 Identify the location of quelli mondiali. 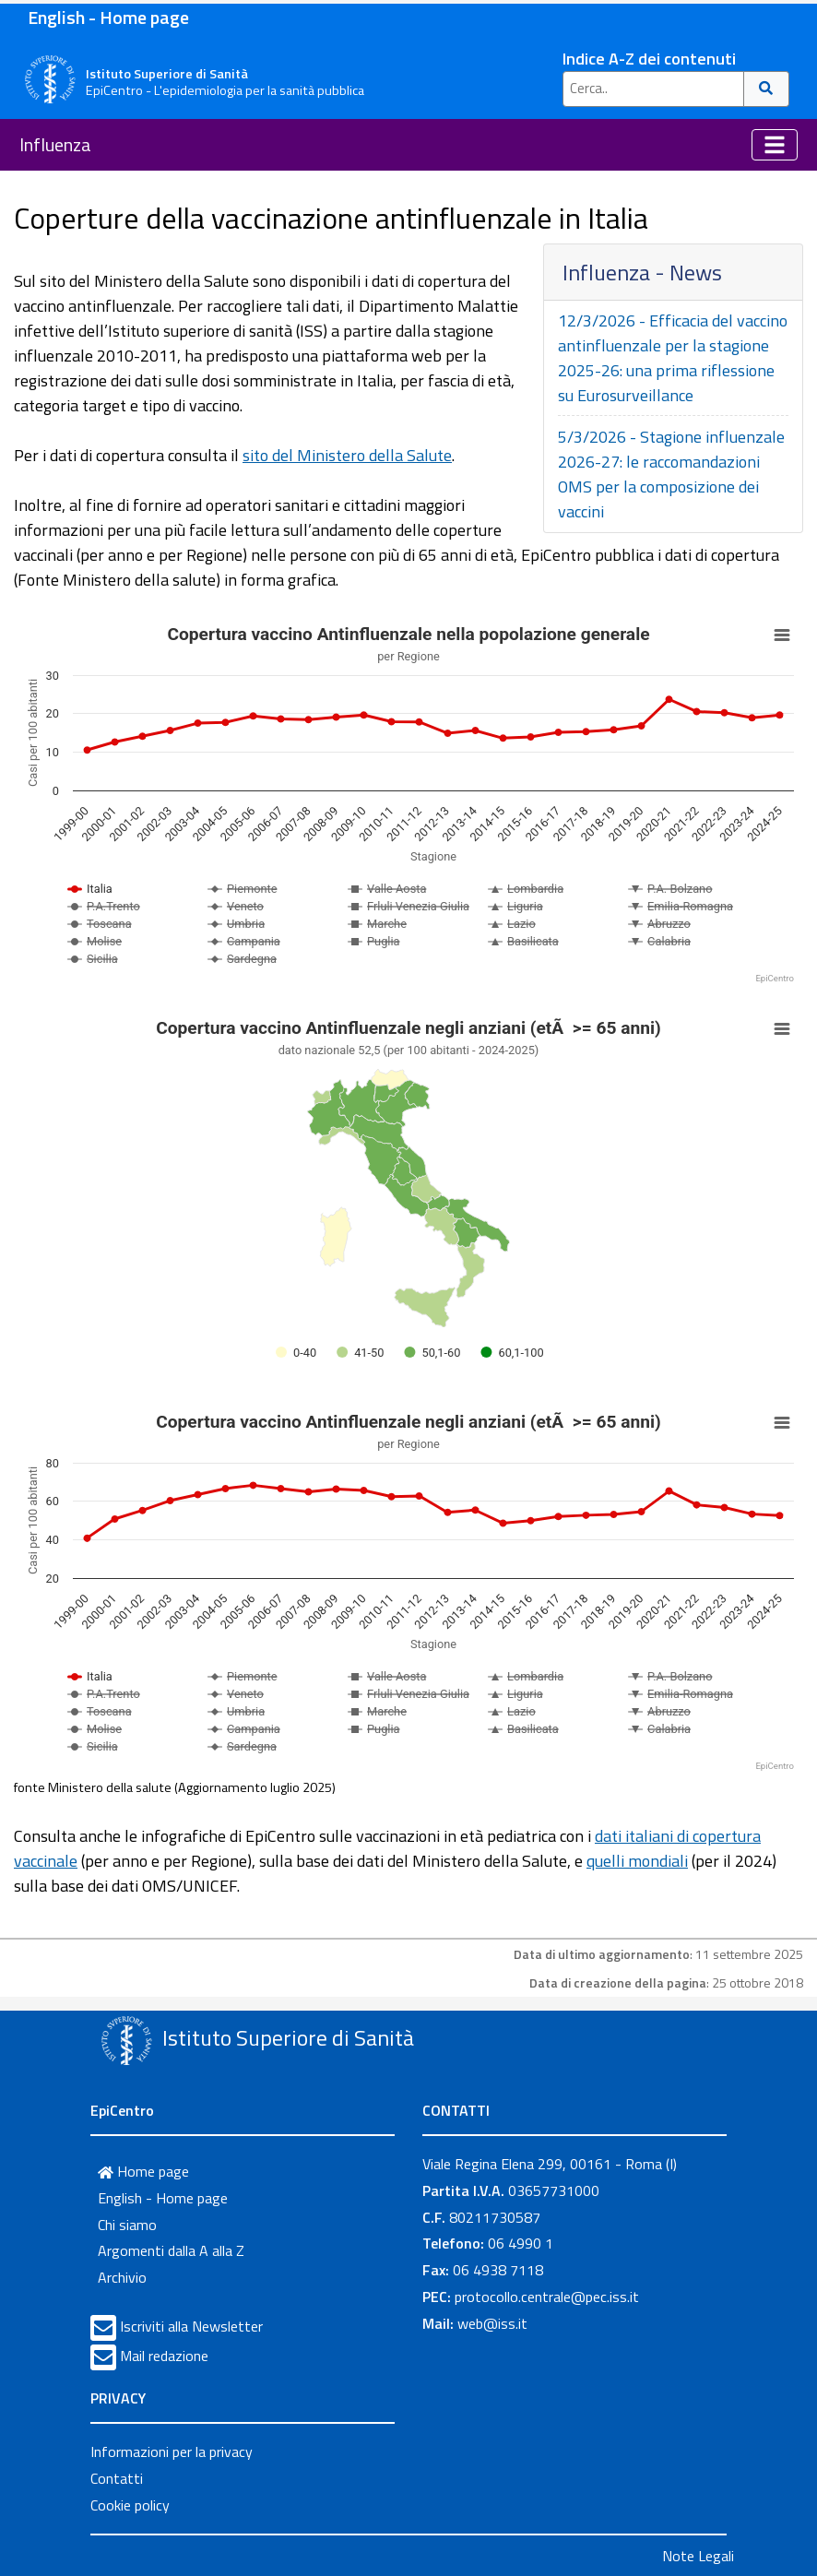
(637, 1860).